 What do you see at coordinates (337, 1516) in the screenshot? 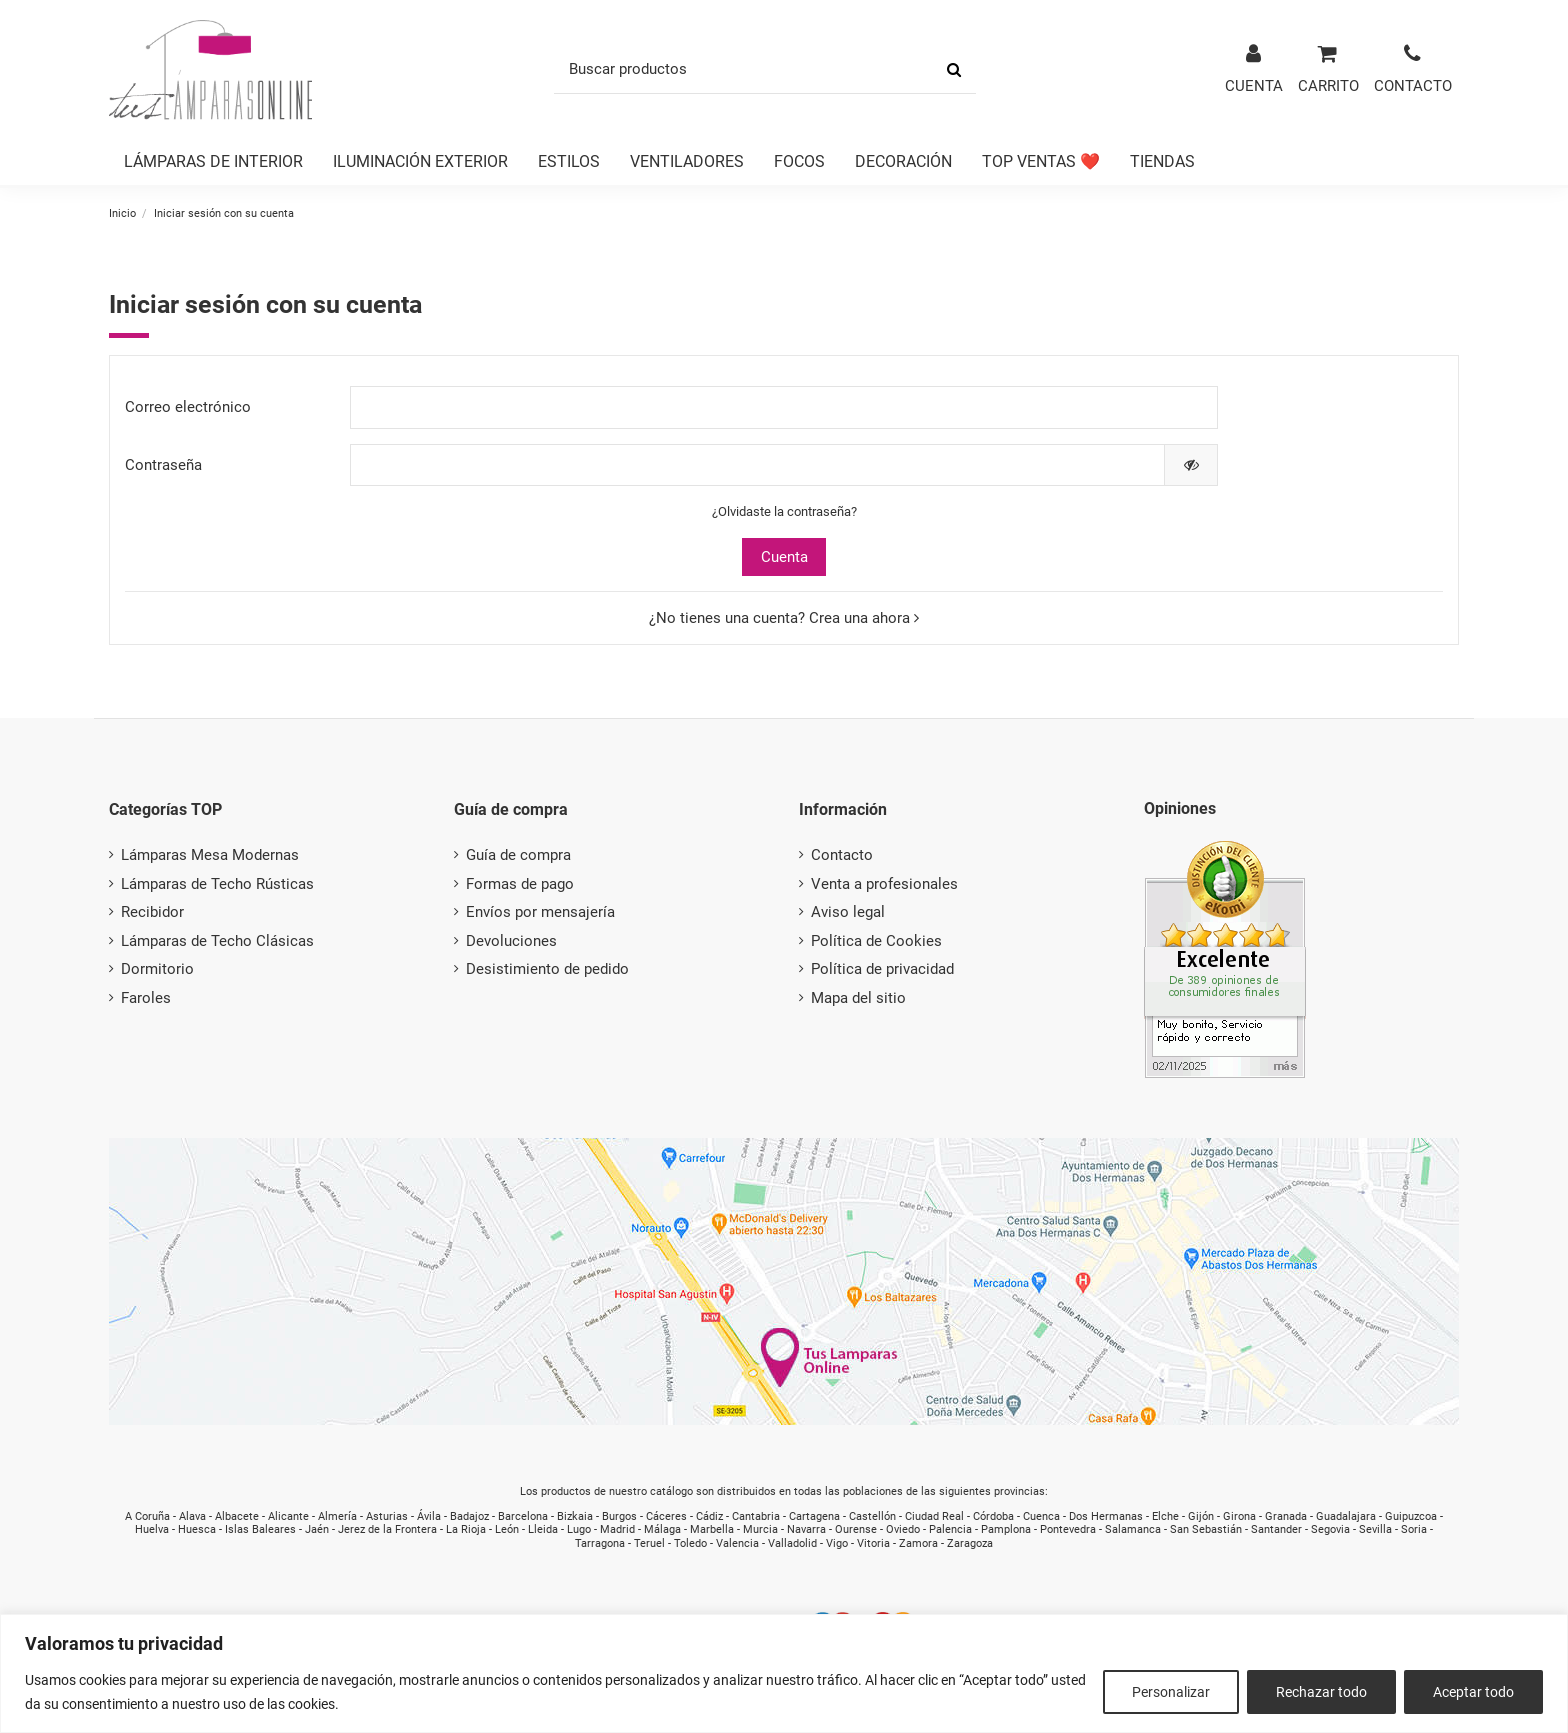
I see `Almería` at bounding box center [337, 1516].